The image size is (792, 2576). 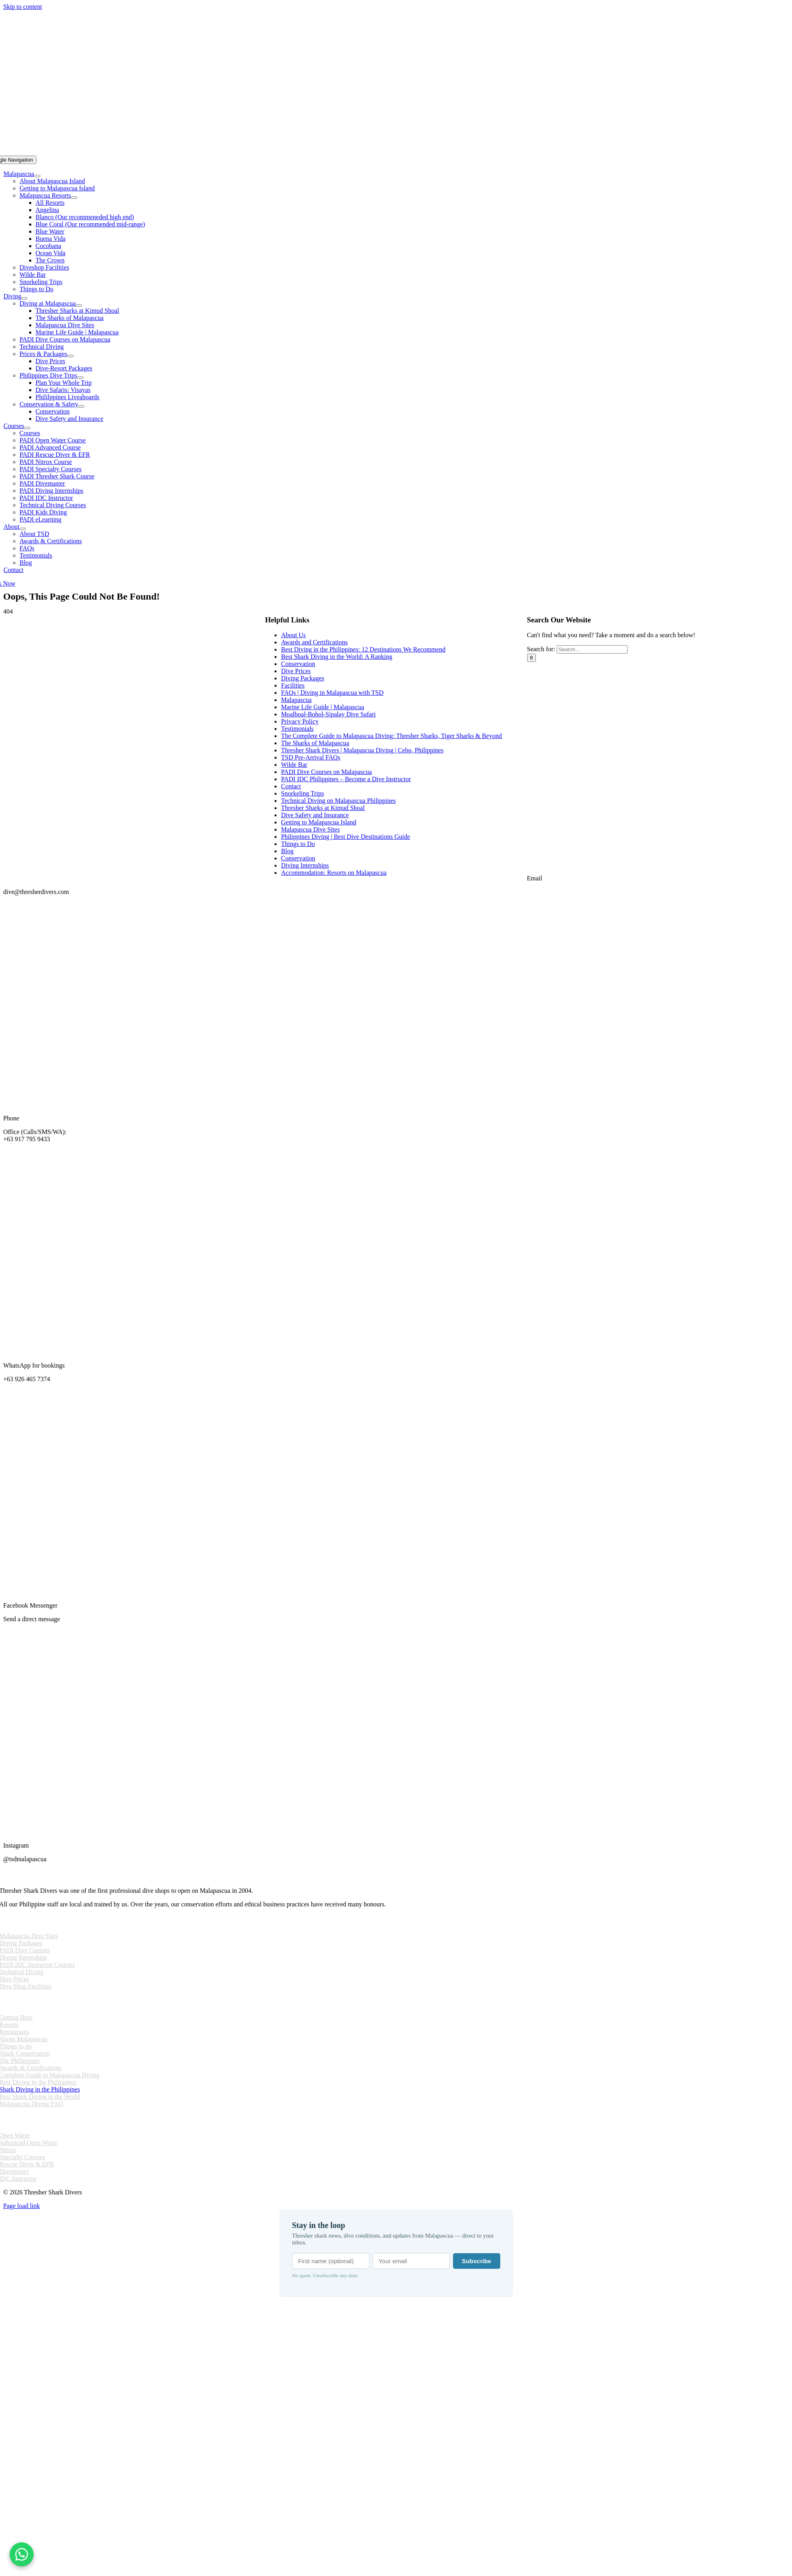 What do you see at coordinates (298, 663) in the screenshot?
I see `Conservation` at bounding box center [298, 663].